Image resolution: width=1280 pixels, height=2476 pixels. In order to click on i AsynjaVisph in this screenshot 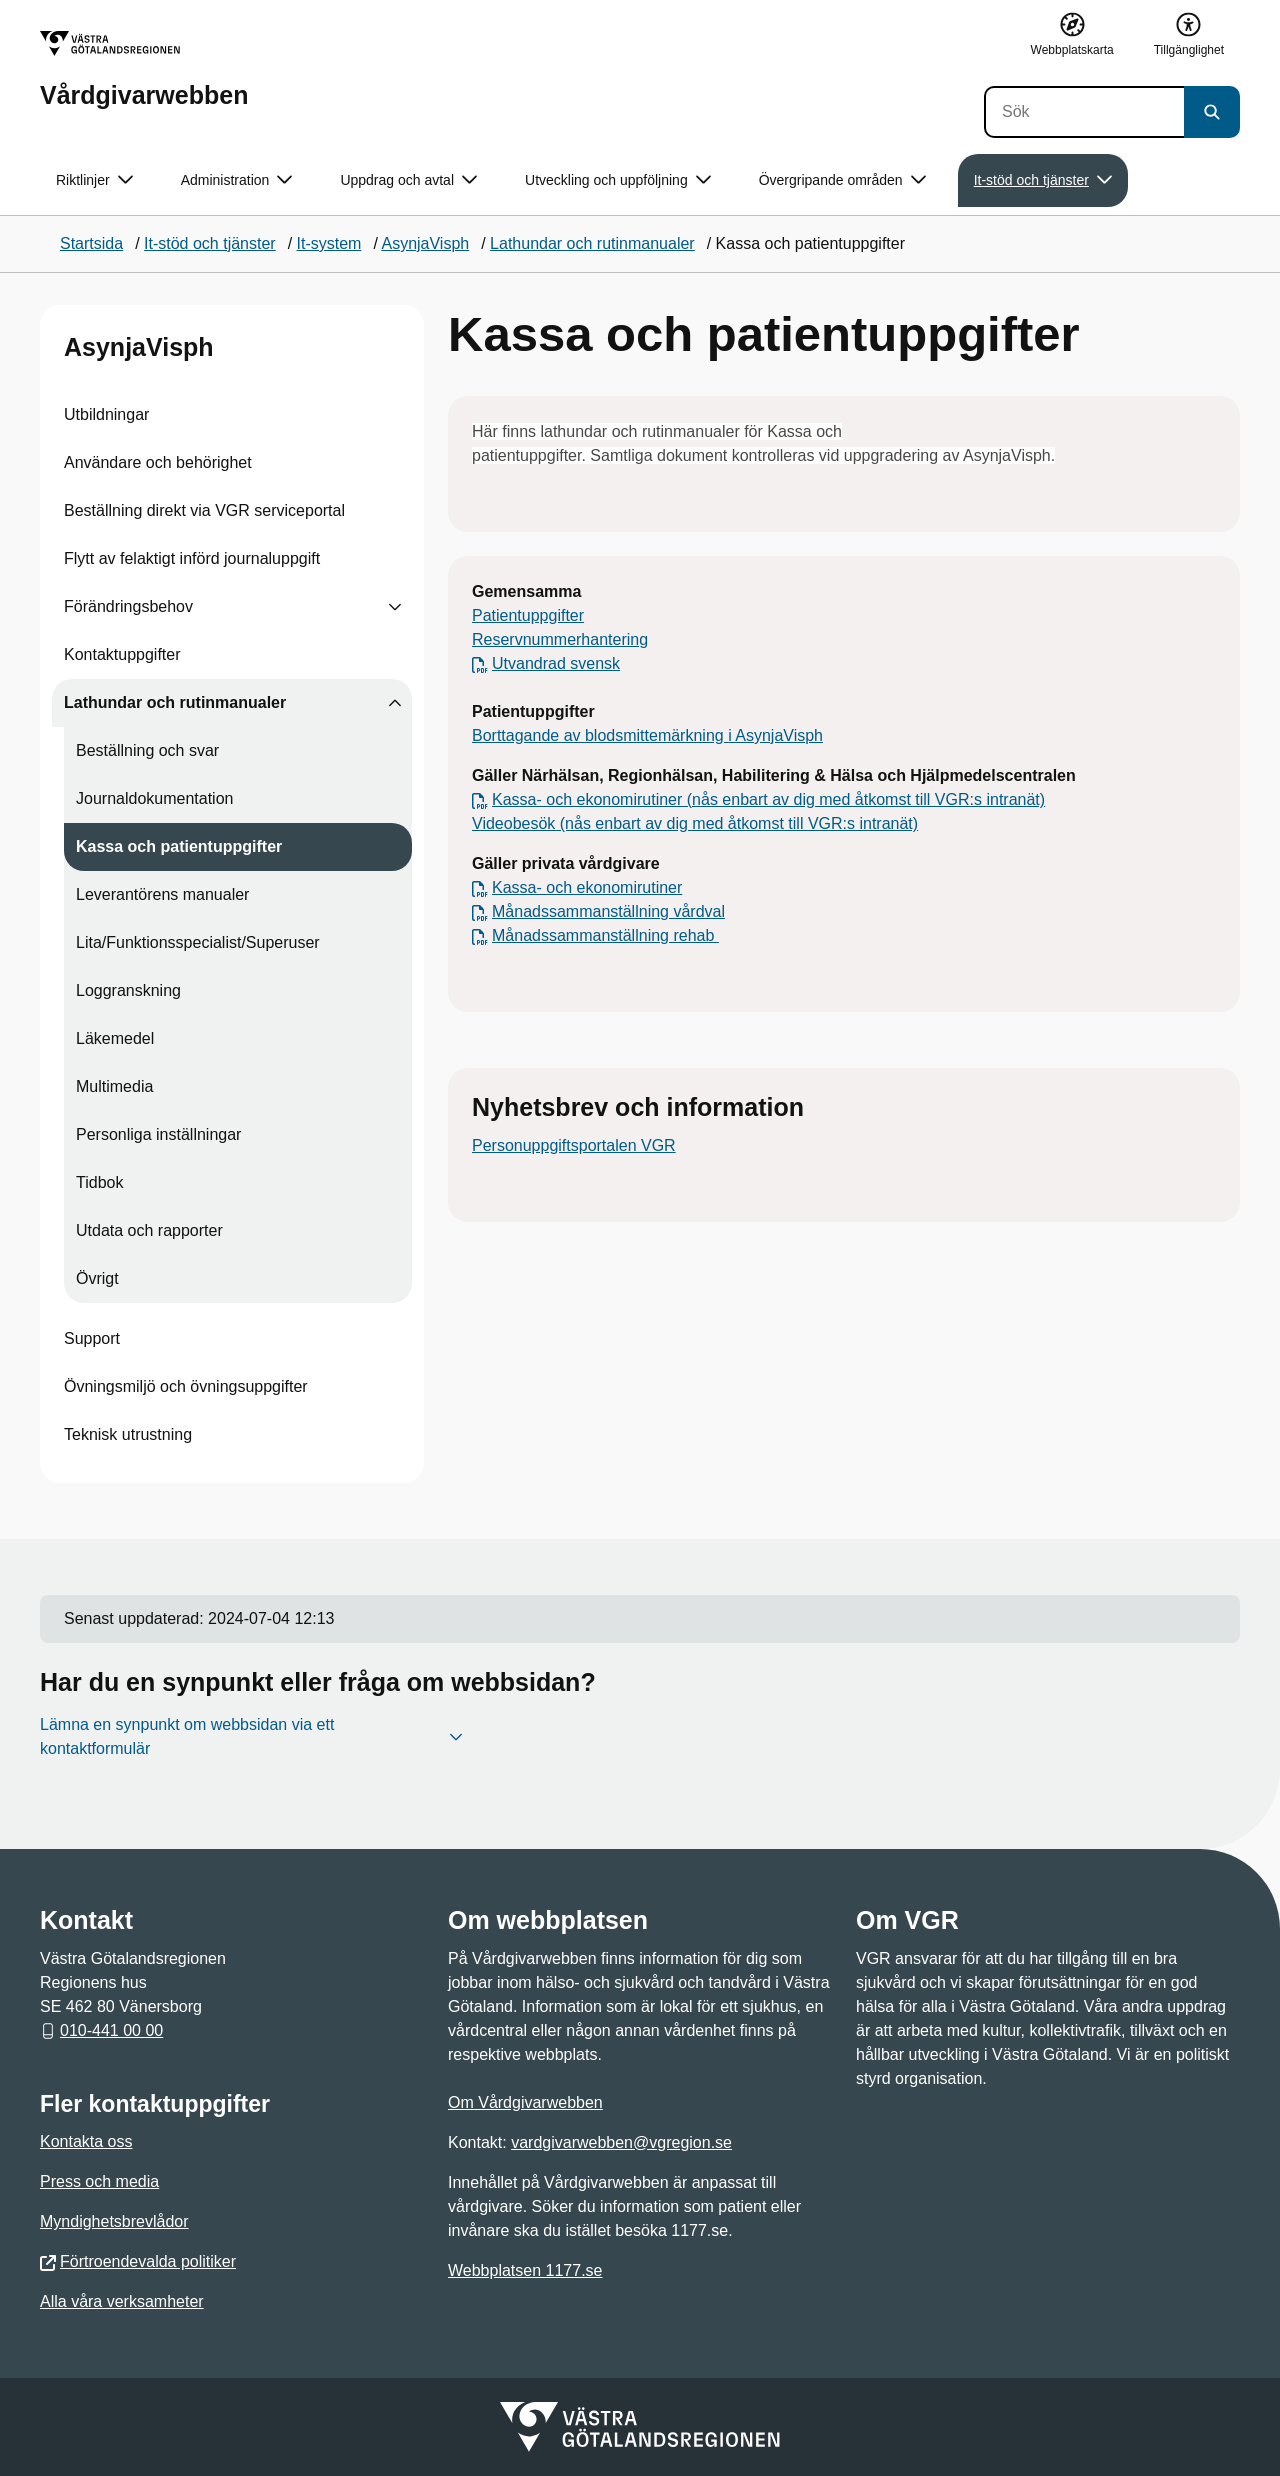, I will do `click(775, 735)`.